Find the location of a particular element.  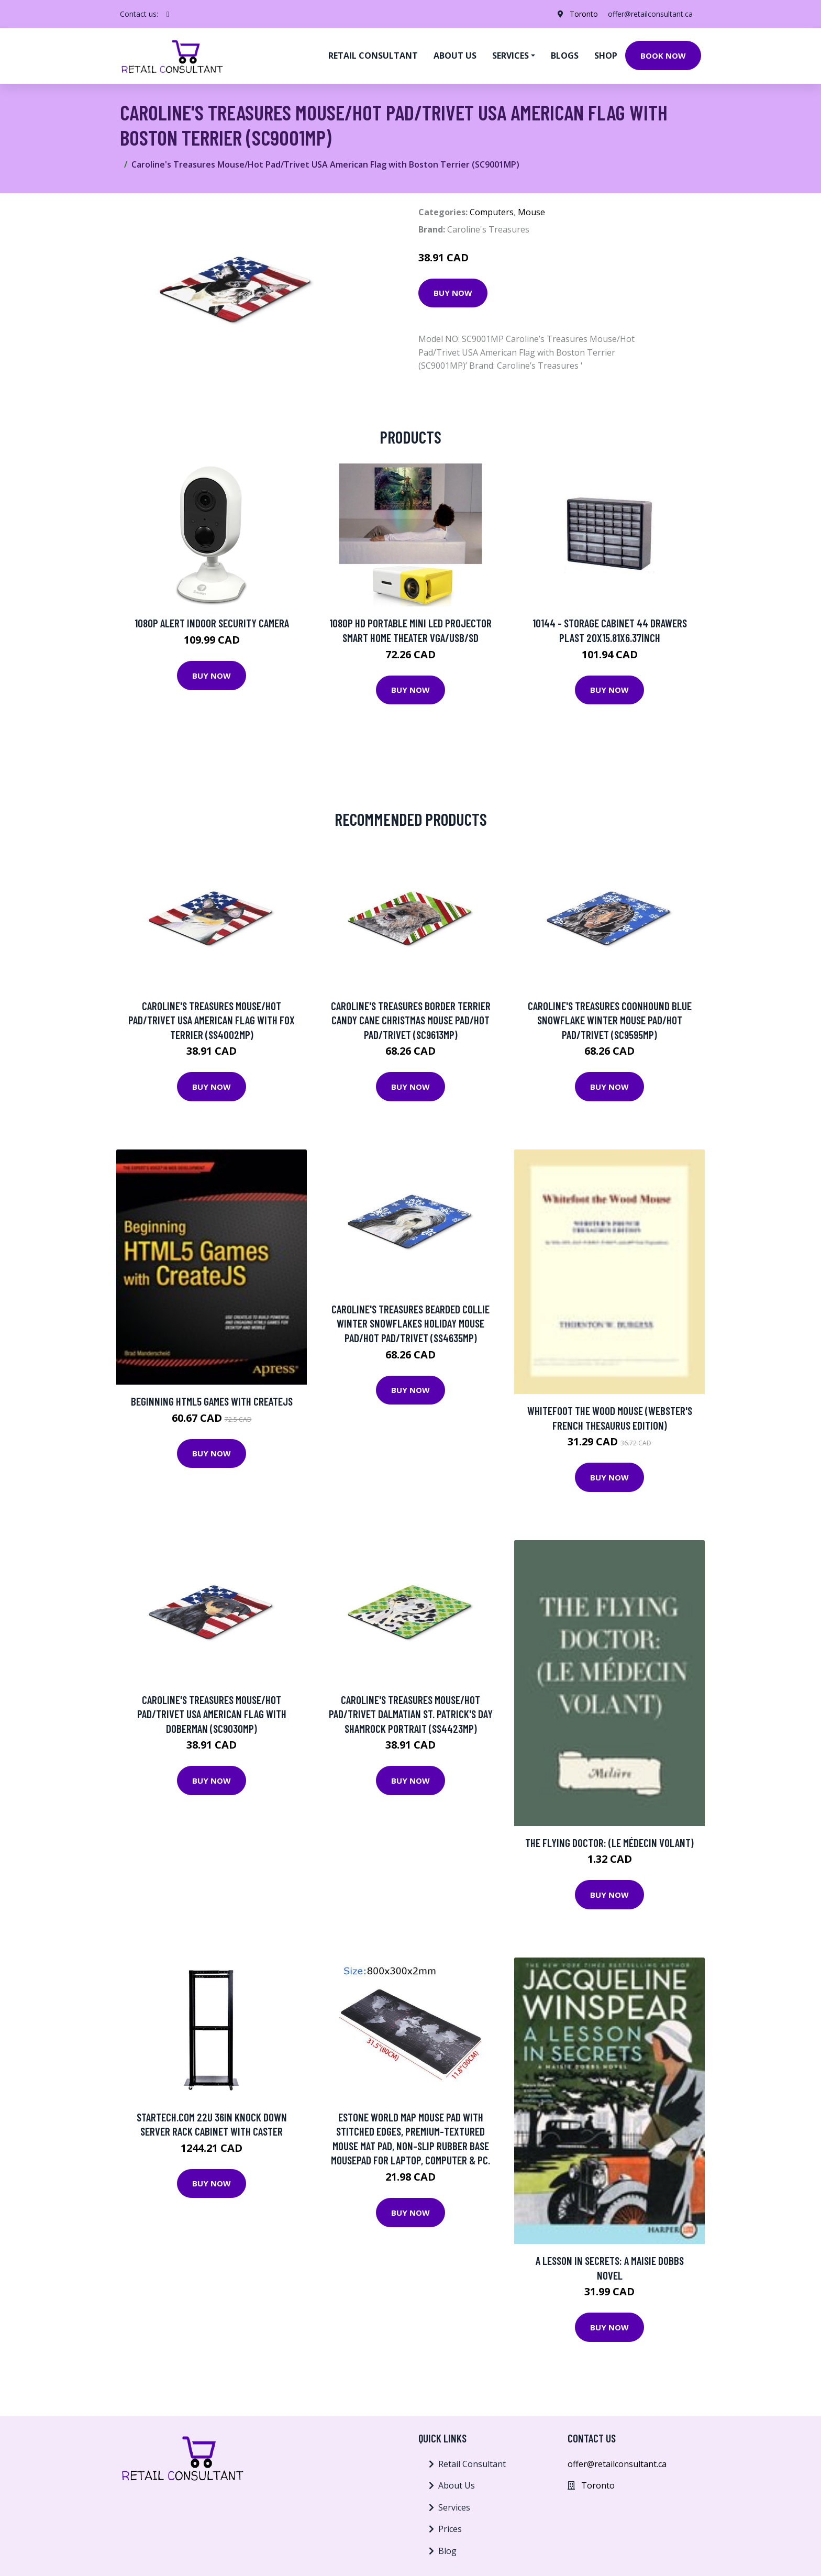

[social profile] is located at coordinates (167, 14).